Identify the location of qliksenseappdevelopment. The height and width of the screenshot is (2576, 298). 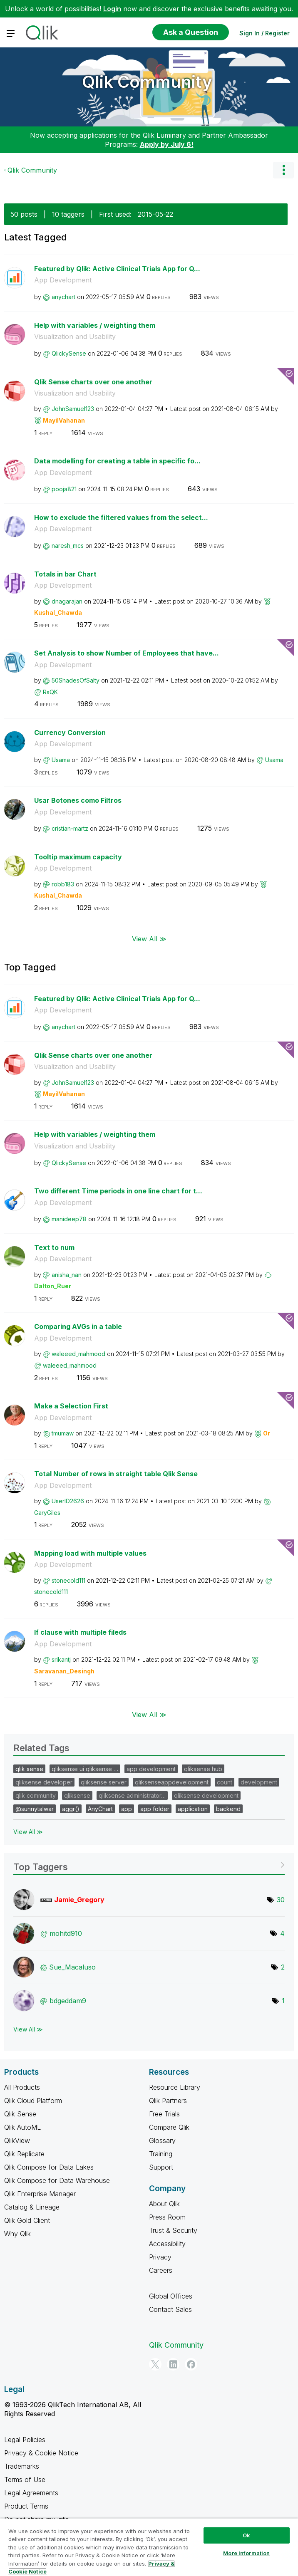
(172, 1782).